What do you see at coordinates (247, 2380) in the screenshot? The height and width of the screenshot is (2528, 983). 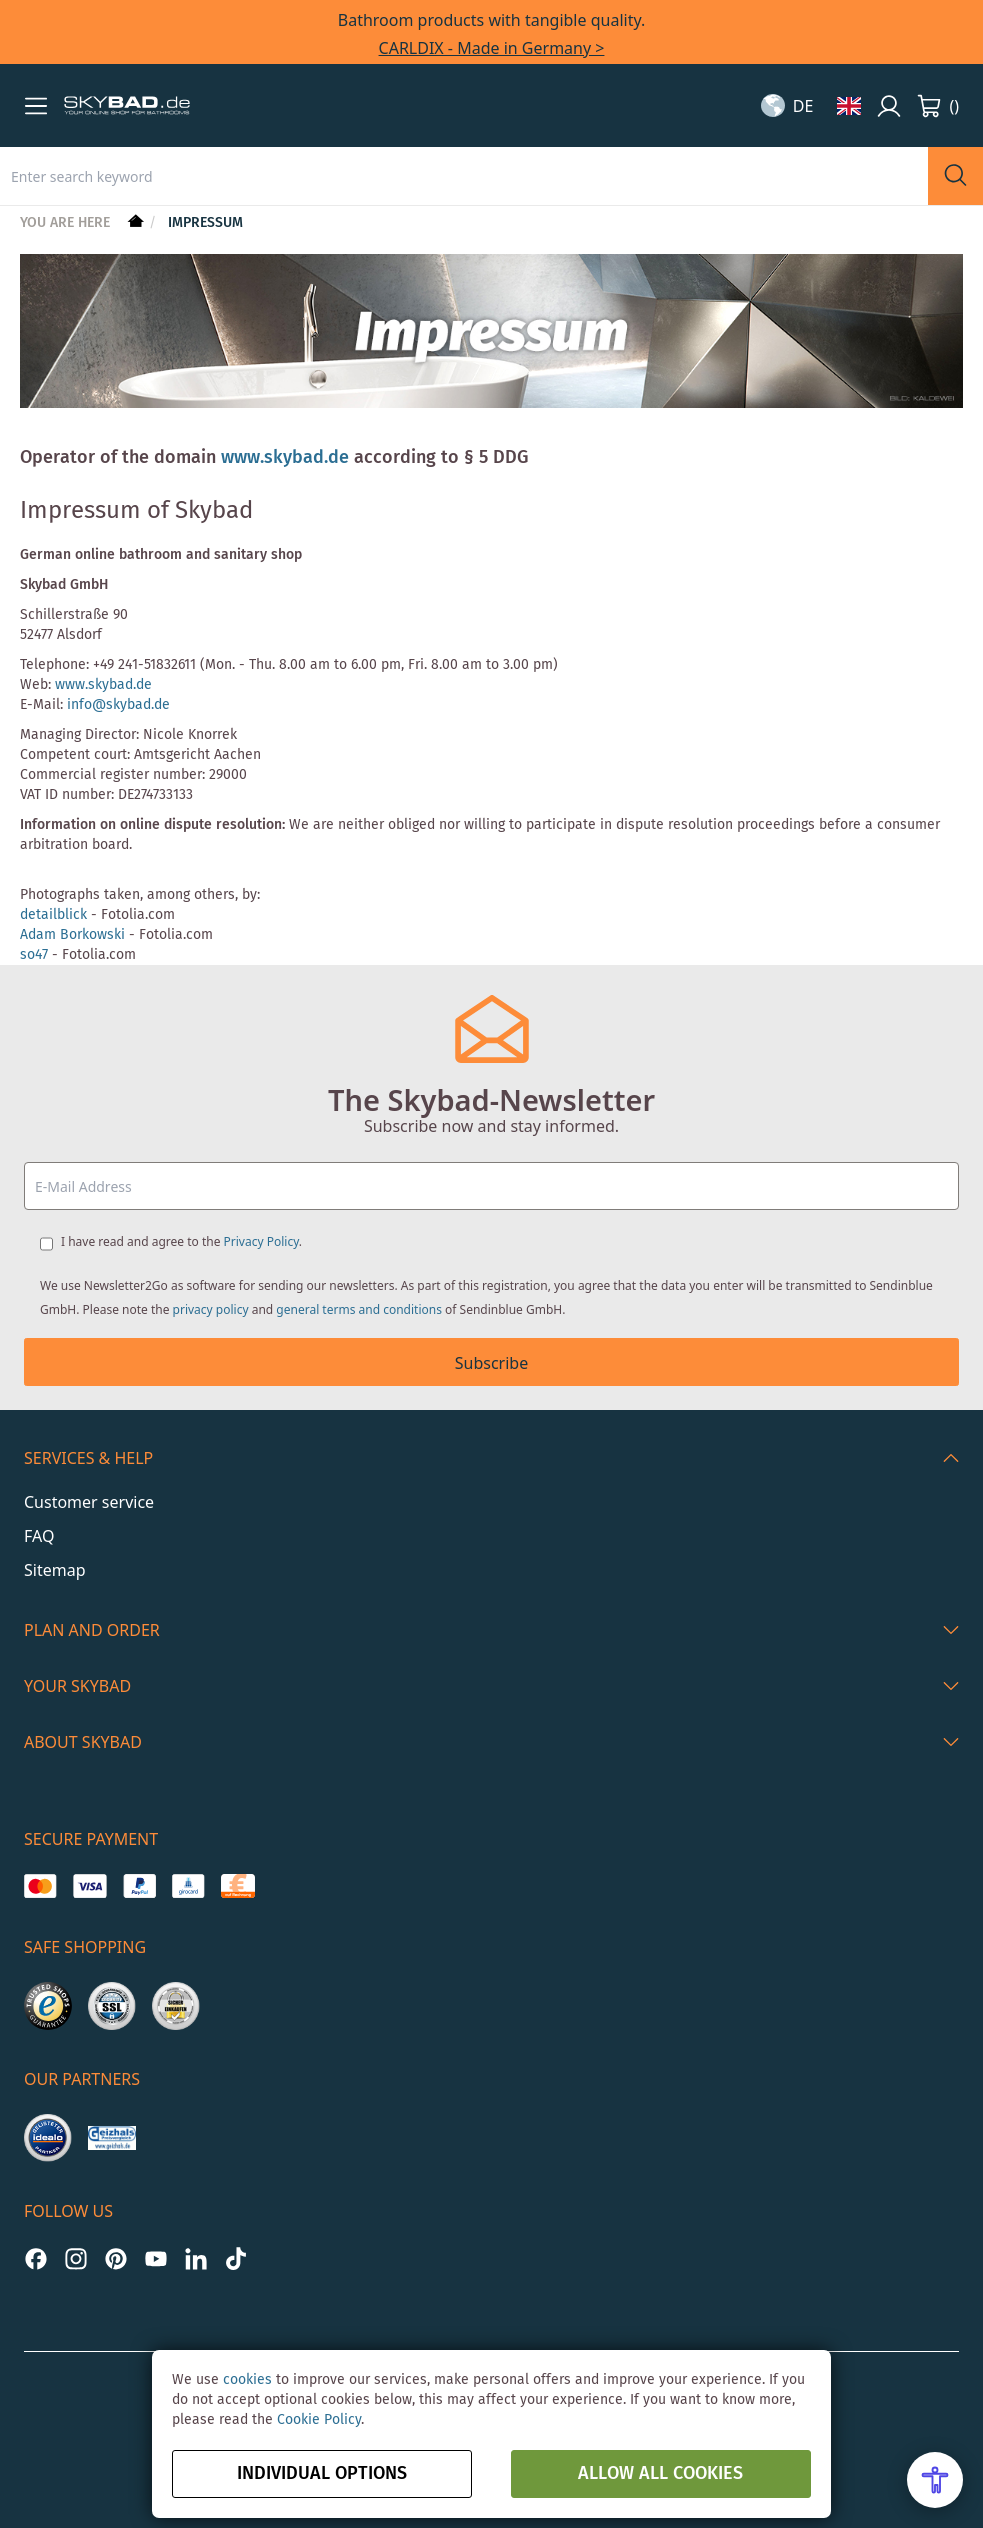 I see `cookies` at bounding box center [247, 2380].